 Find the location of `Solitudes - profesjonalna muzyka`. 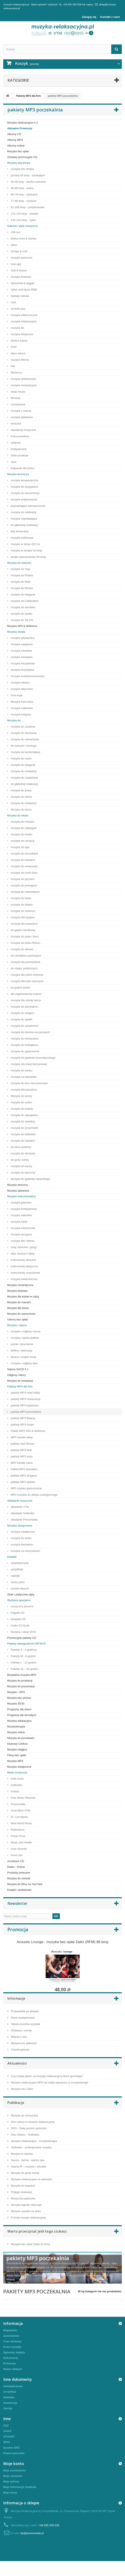

Solitudes - profesjonalna muzyka is located at coordinates (31, 2147).